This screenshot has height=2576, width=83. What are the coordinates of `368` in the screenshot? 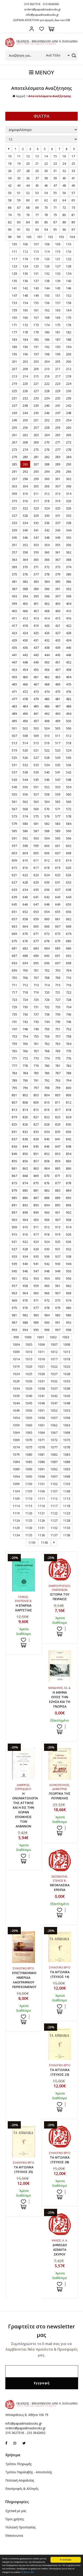 It's located at (68, 559).